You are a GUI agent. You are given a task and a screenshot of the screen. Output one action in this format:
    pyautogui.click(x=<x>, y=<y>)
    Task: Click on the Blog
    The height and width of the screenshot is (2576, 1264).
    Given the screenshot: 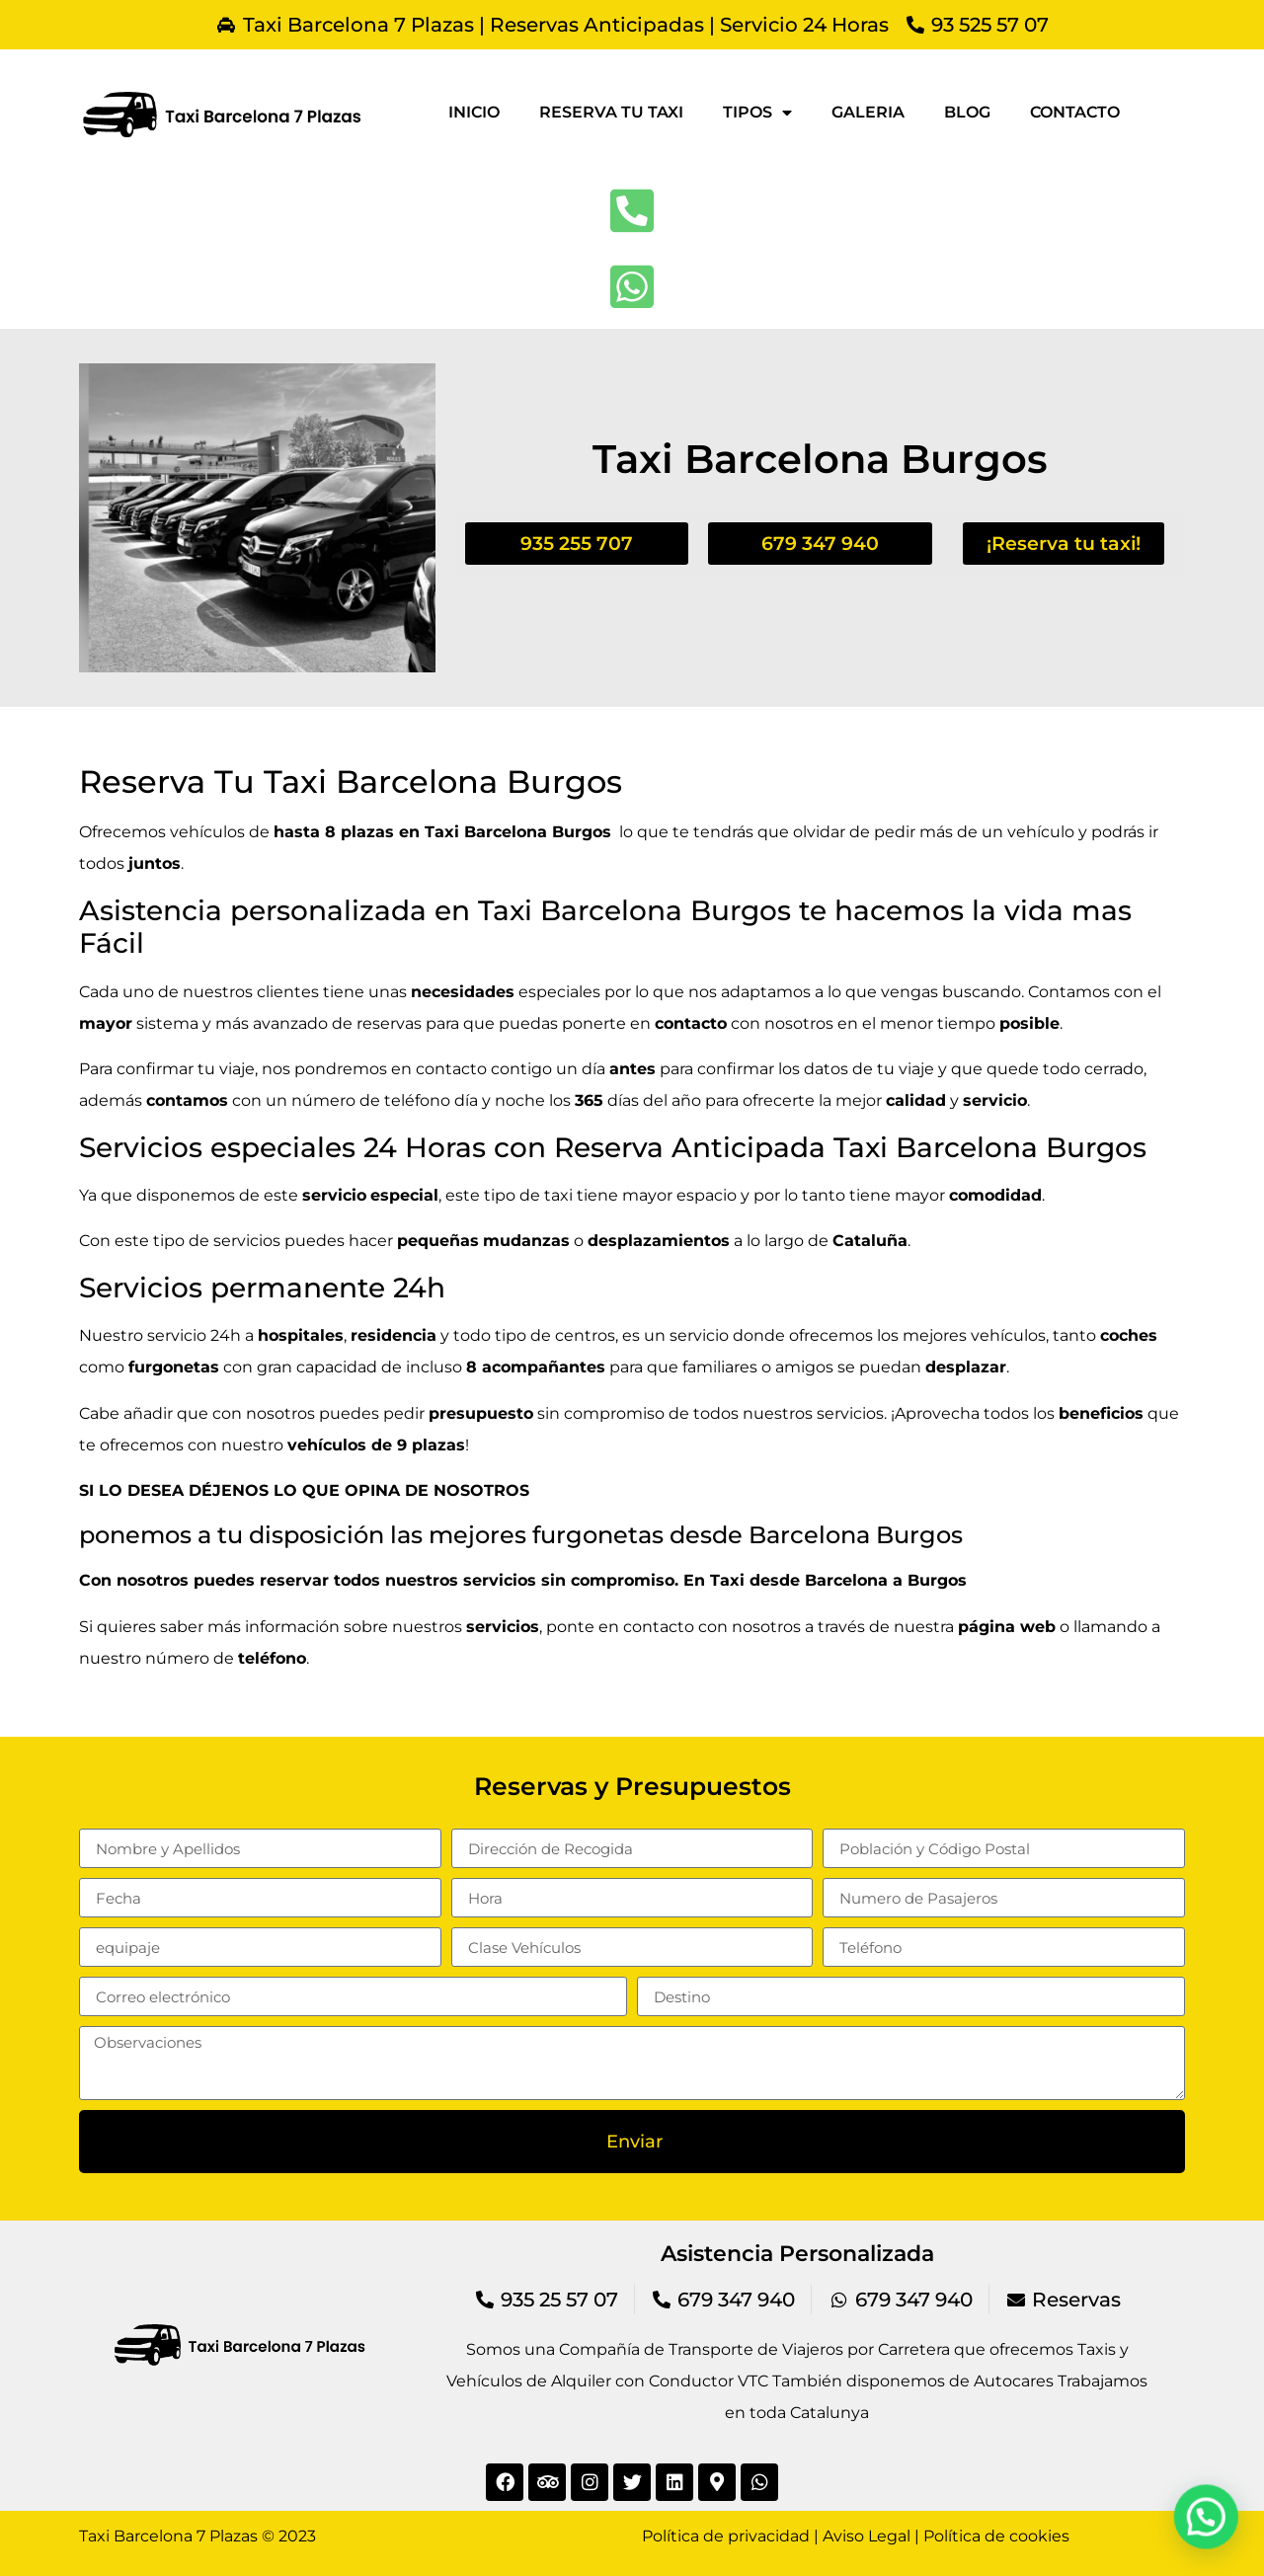 What is the action you would take?
    pyautogui.click(x=967, y=112)
    